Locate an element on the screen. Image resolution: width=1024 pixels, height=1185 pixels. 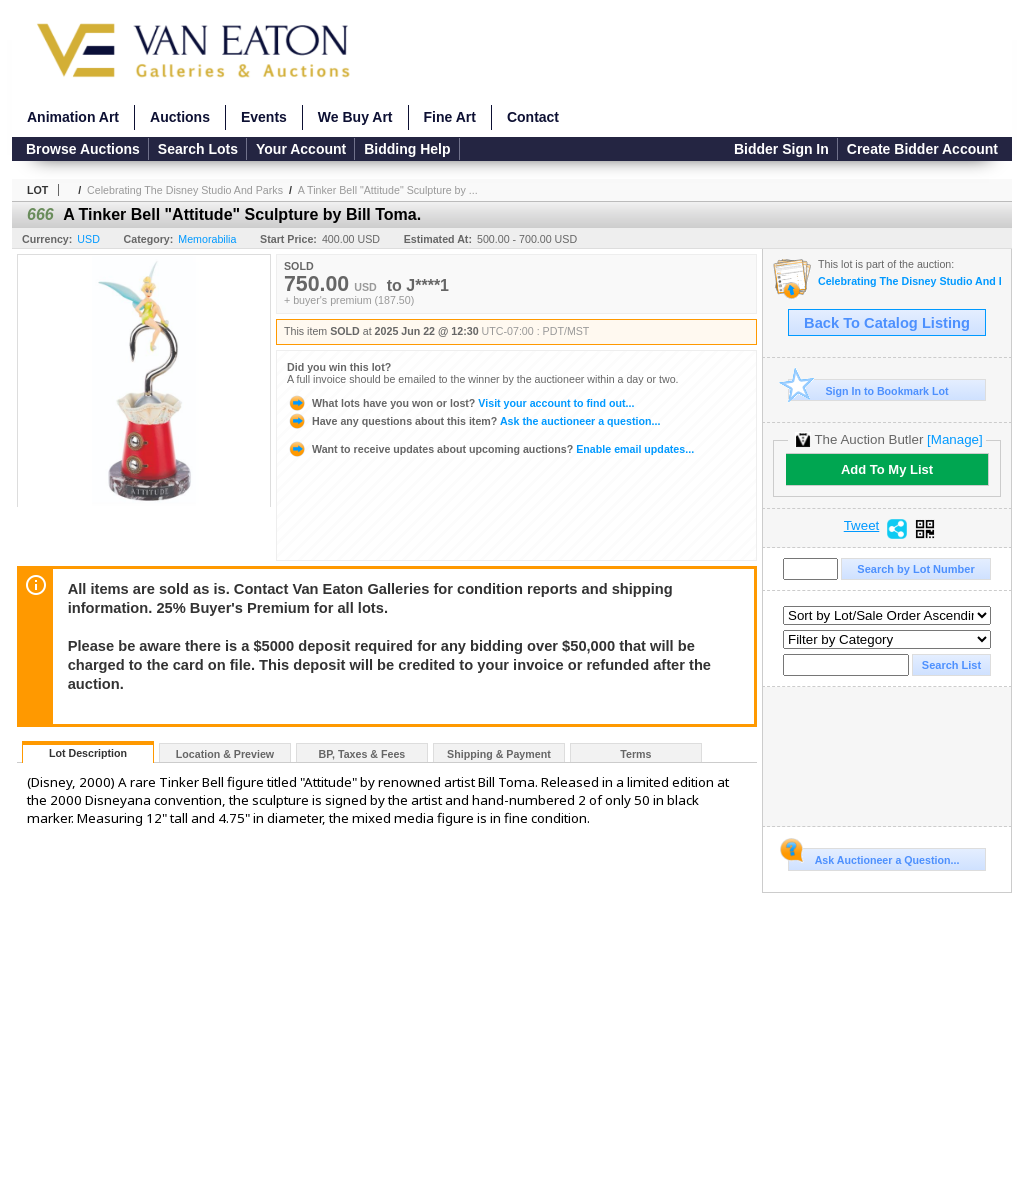
Visit your account to find out... is located at coordinates (460, 403).